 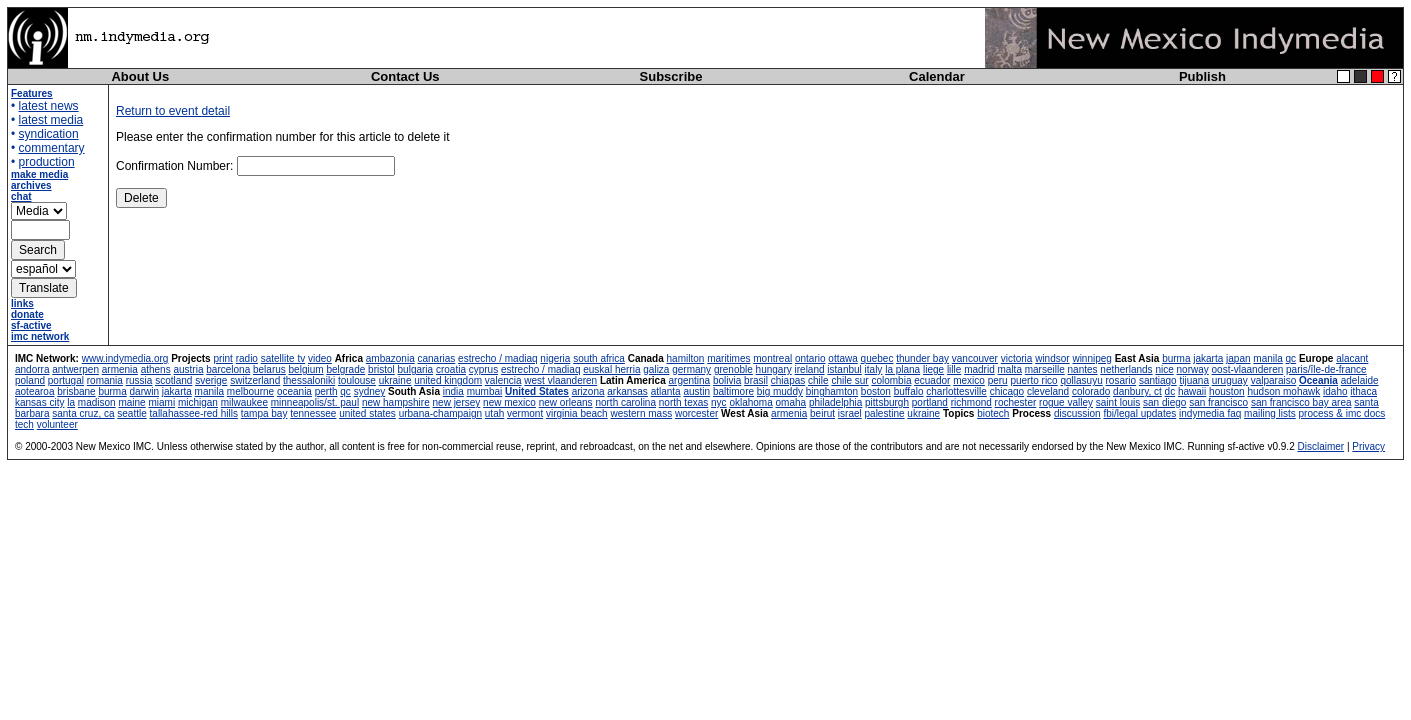 What do you see at coordinates (1083, 369) in the screenshot?
I see `nantes` at bounding box center [1083, 369].